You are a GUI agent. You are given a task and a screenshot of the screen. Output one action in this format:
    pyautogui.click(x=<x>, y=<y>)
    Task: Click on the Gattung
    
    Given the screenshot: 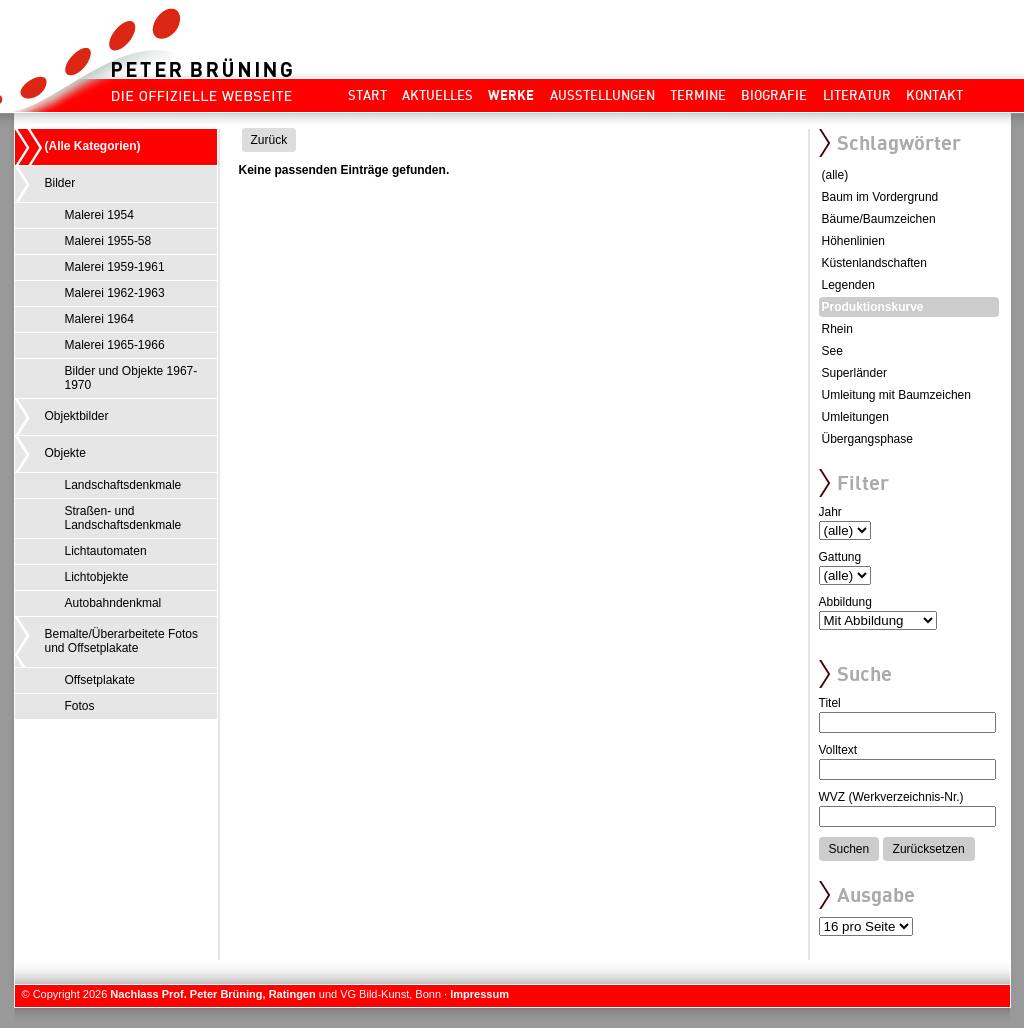 What is the action you would take?
    pyautogui.click(x=840, y=557)
    